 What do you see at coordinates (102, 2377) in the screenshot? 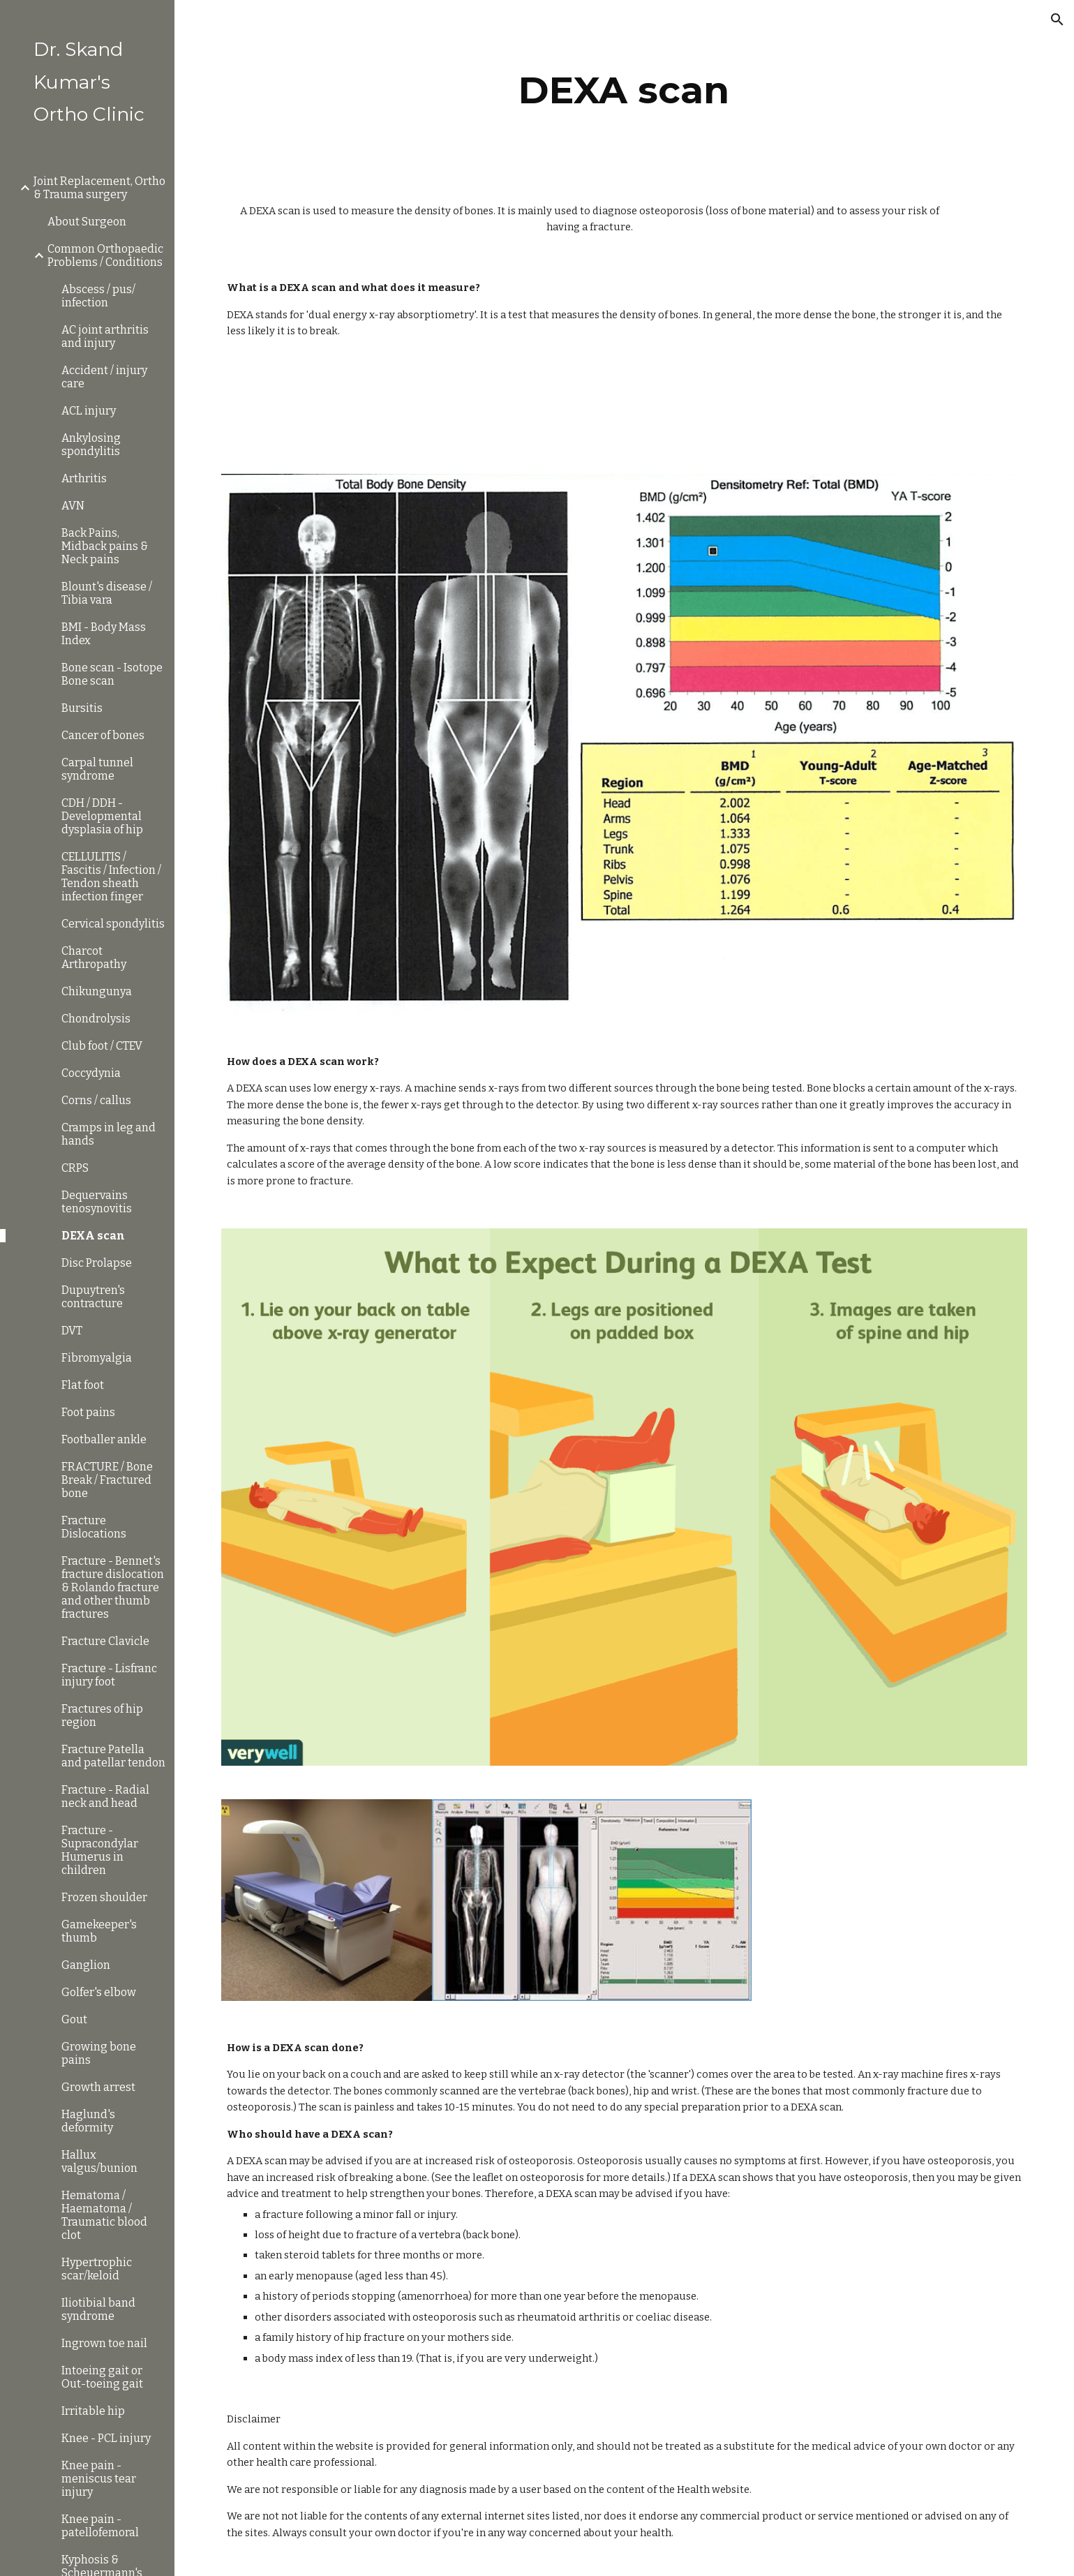
I see `Intoeing gait or Out-toeing gait [link]` at bounding box center [102, 2377].